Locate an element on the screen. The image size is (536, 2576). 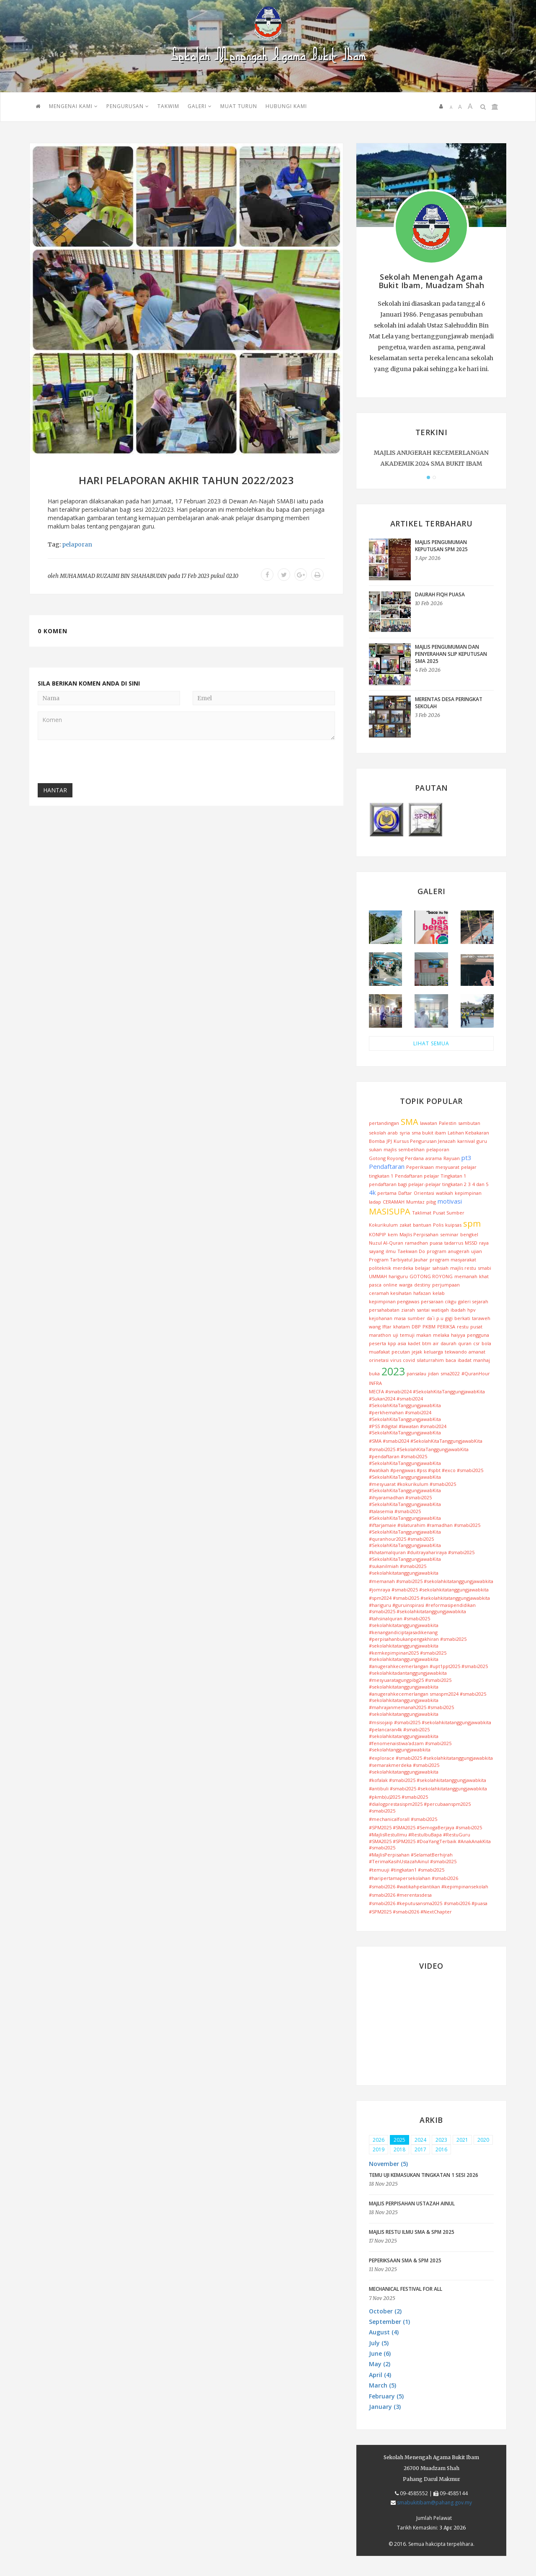
TAKWIM is located at coordinates (168, 106).